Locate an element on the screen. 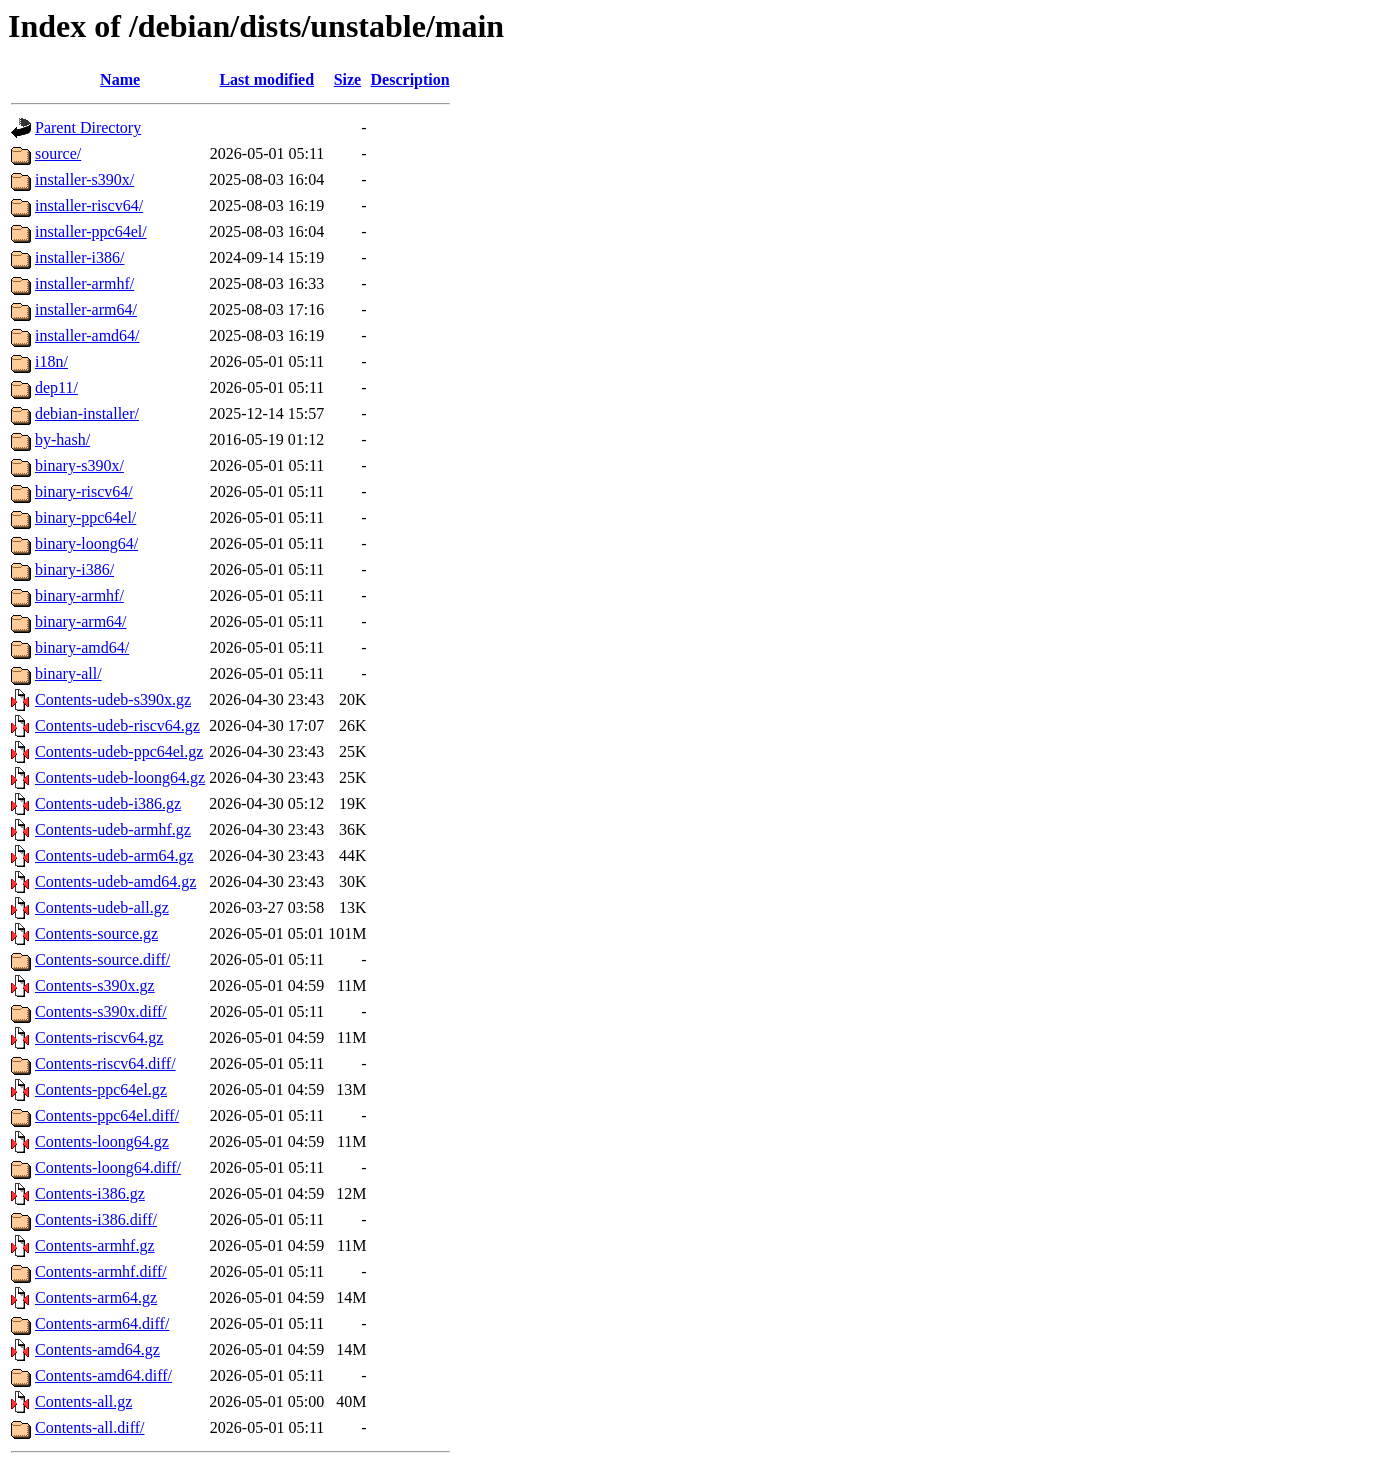 The image size is (1378, 1472). Last modified is located at coordinates (266, 79).